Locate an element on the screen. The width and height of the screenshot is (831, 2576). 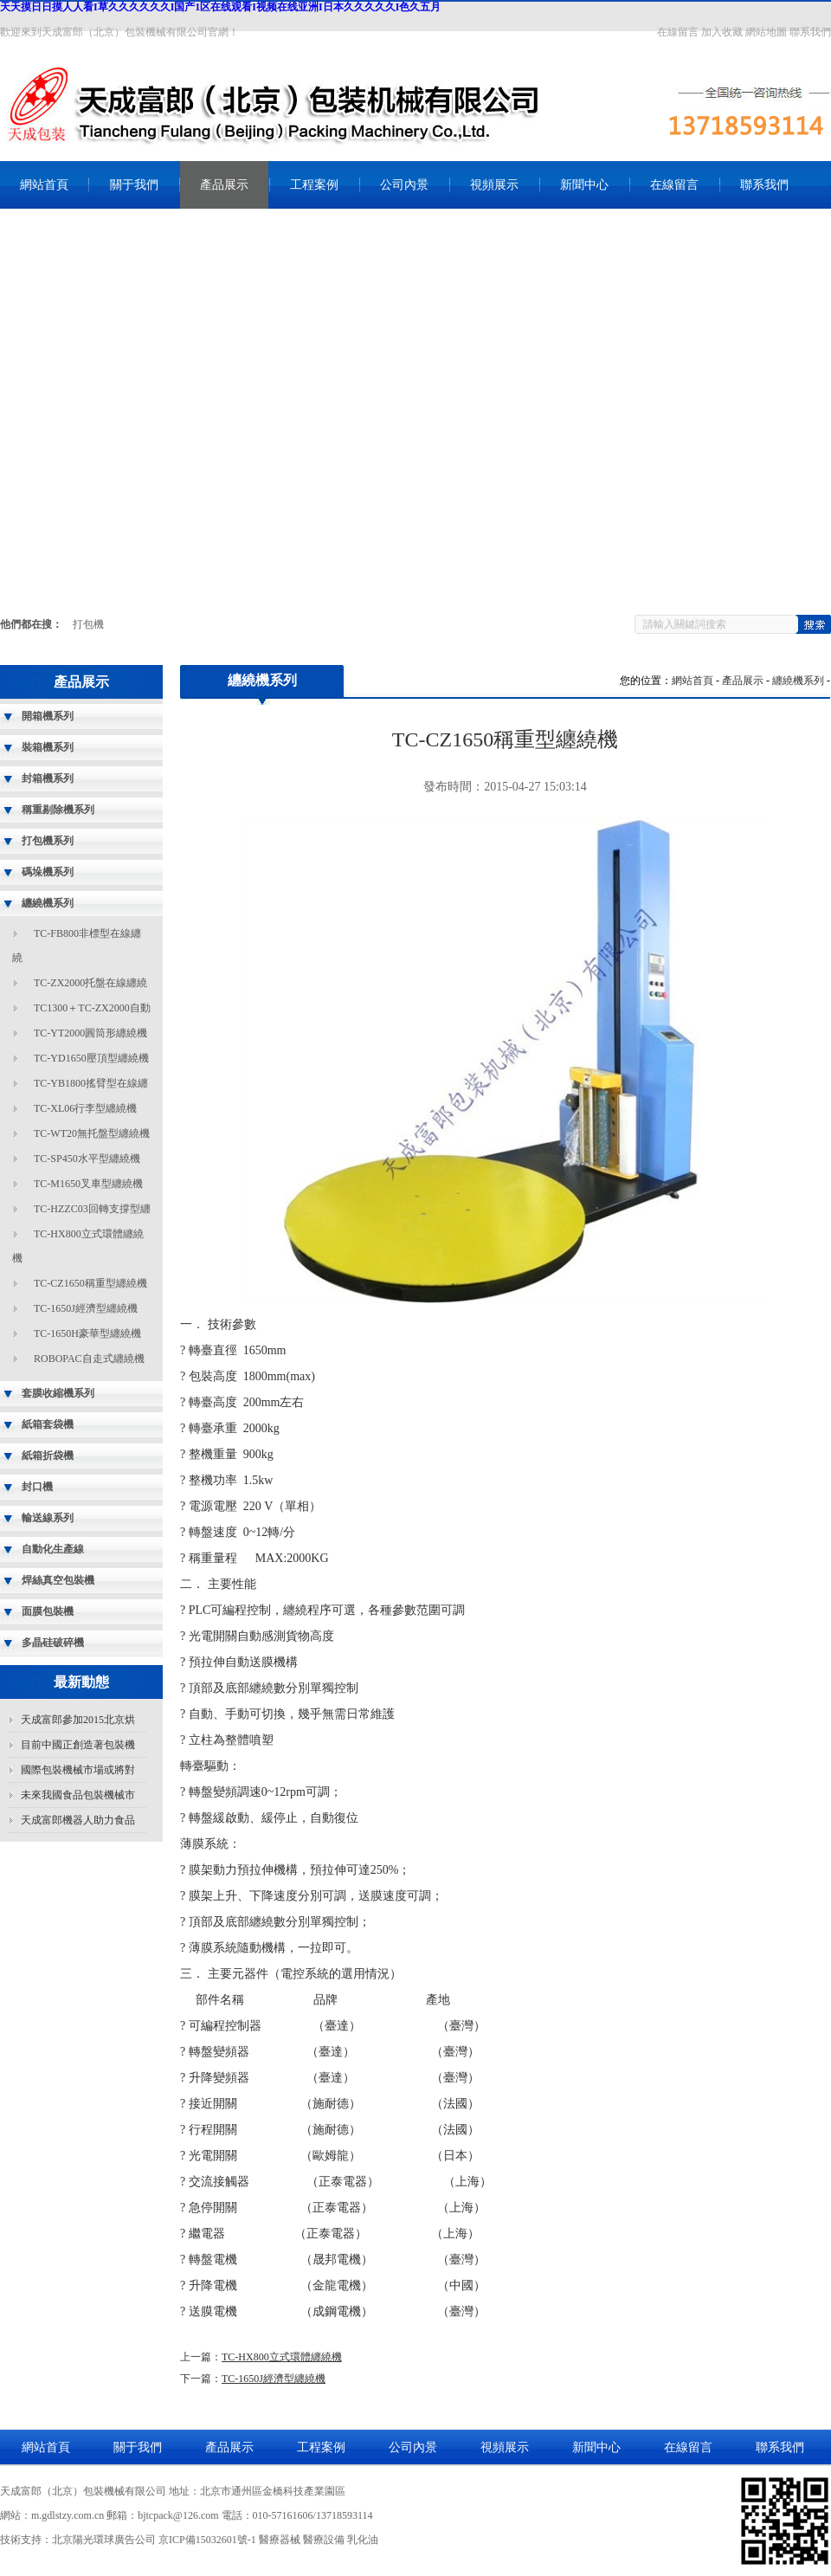
打包機 is located at coordinates (88, 624).